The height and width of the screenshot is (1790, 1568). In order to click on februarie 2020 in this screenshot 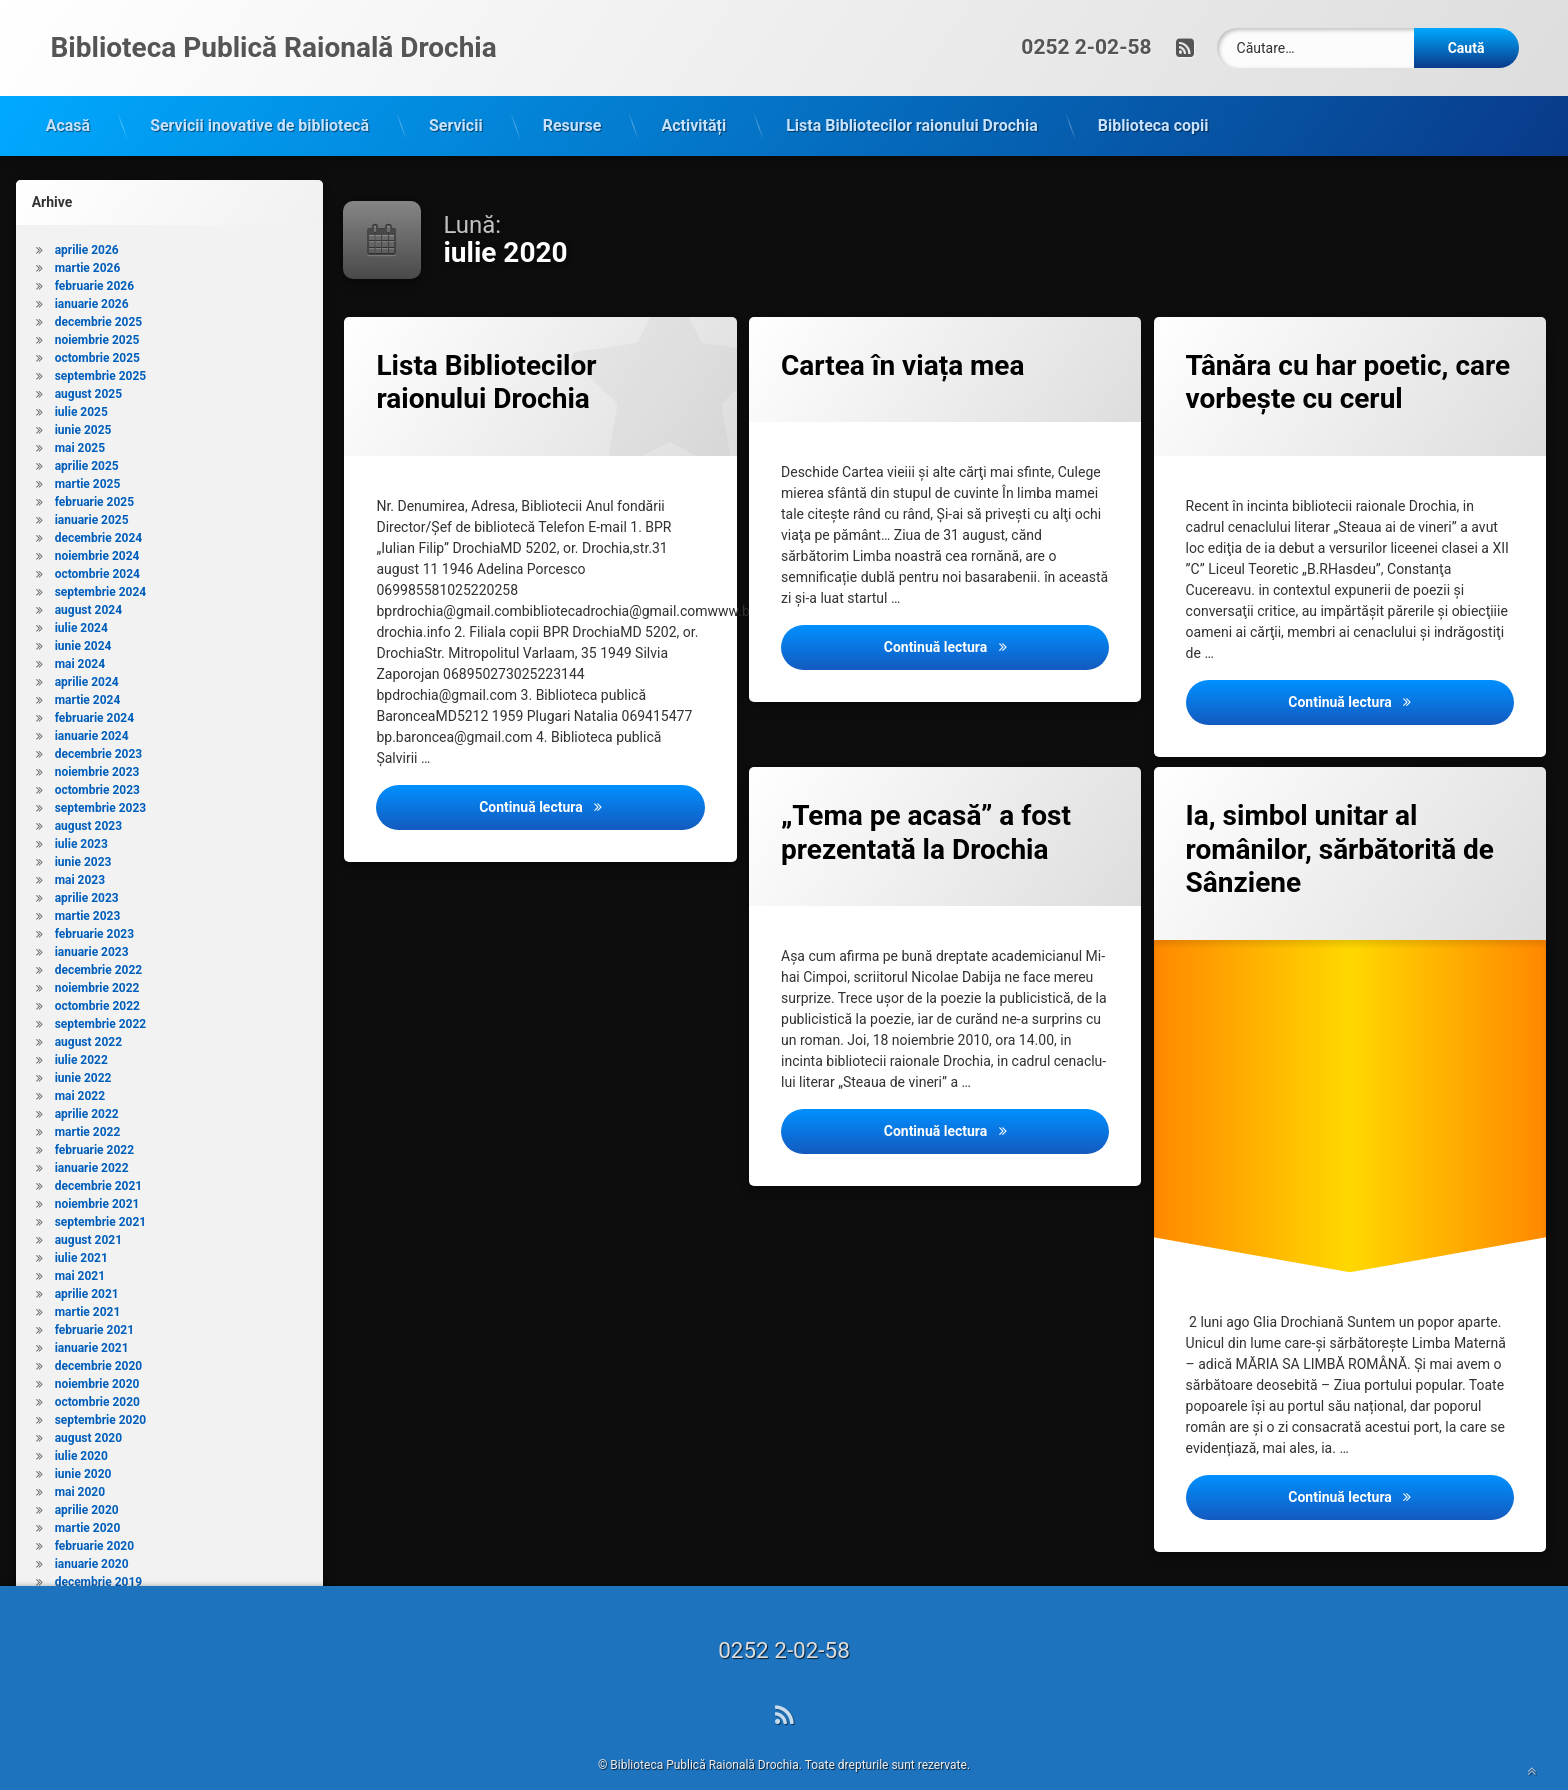, I will do `click(94, 1522)`.